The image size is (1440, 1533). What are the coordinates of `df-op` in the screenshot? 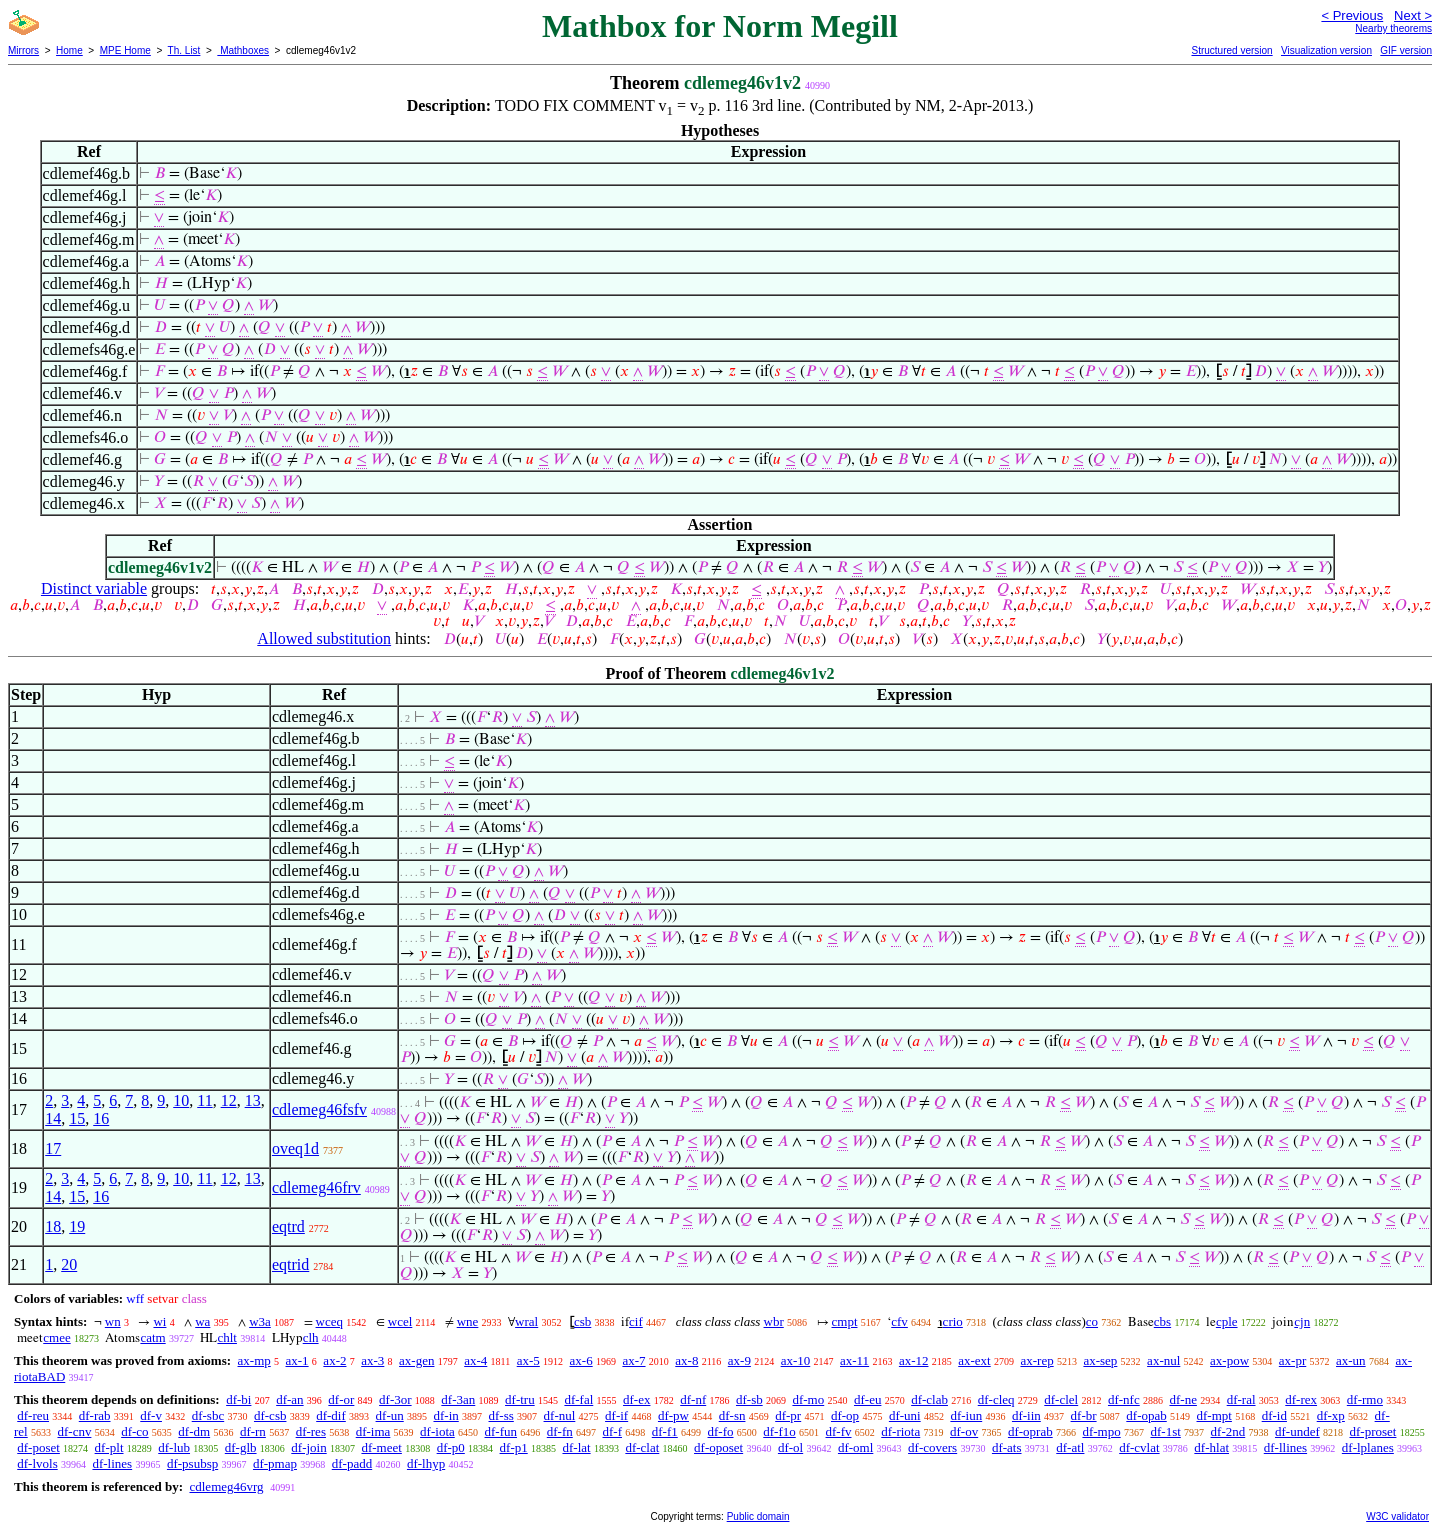 It's located at (845, 1415).